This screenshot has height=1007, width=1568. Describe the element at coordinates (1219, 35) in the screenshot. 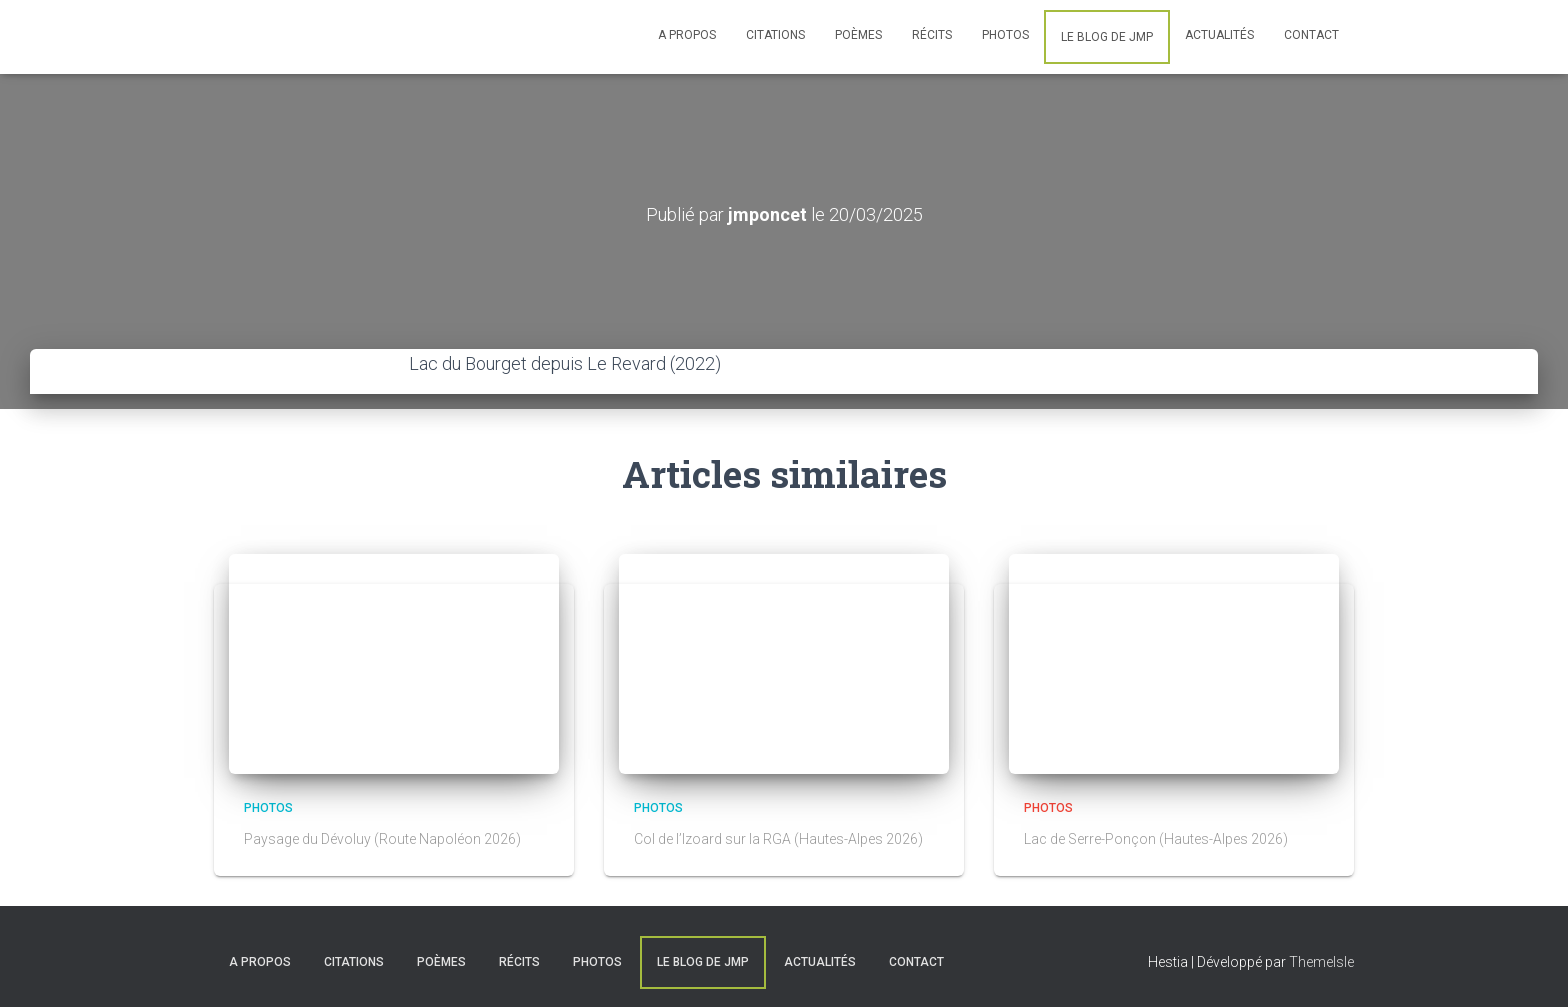

I see `Actualités` at that location.